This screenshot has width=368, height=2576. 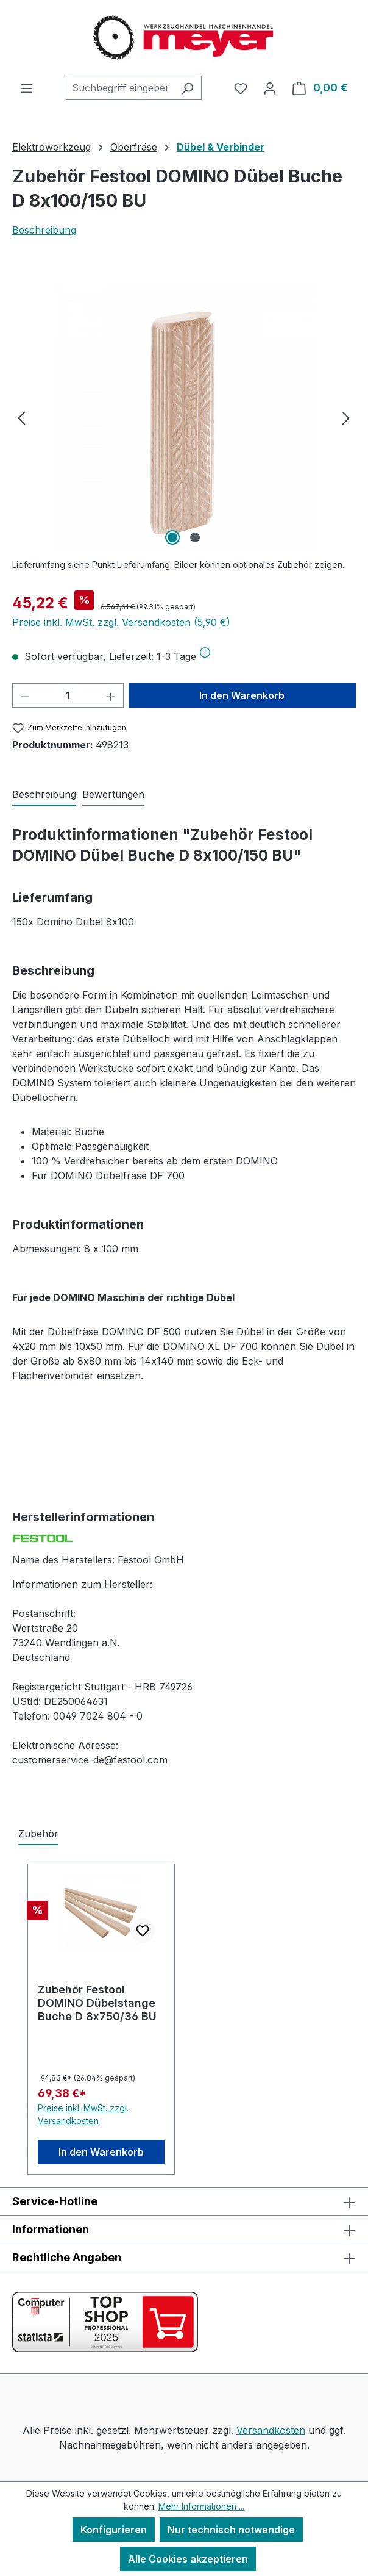 What do you see at coordinates (113, 794) in the screenshot?
I see `Bewertungen [tab]` at bounding box center [113, 794].